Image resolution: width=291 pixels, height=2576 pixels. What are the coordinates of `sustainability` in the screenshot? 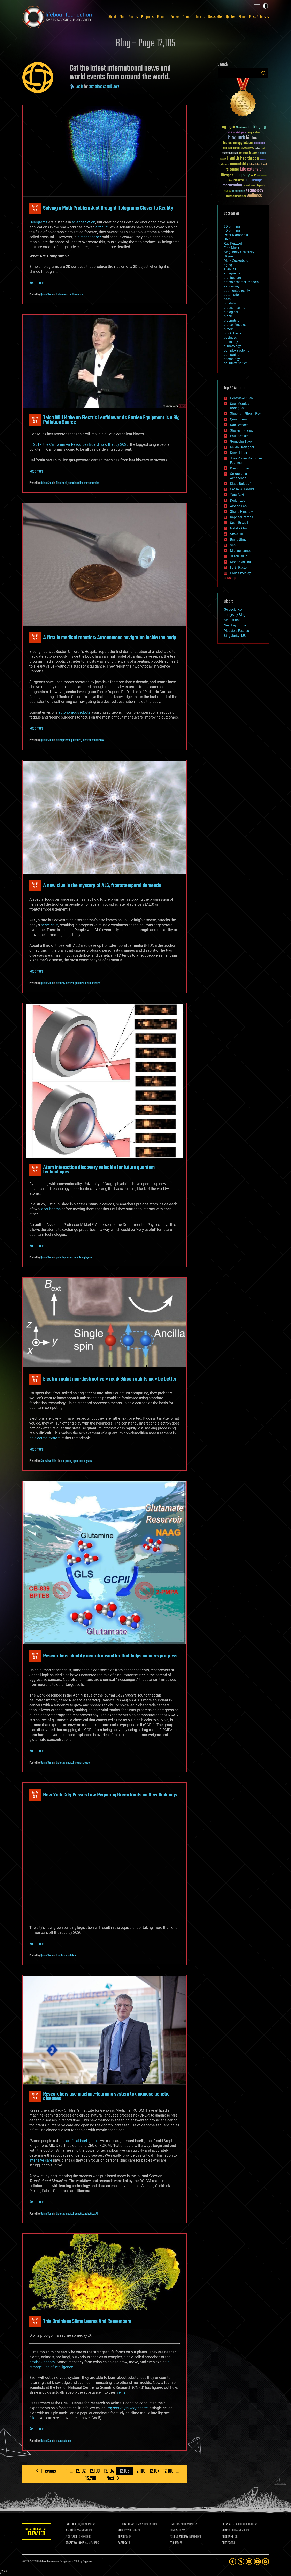 It's located at (75, 483).